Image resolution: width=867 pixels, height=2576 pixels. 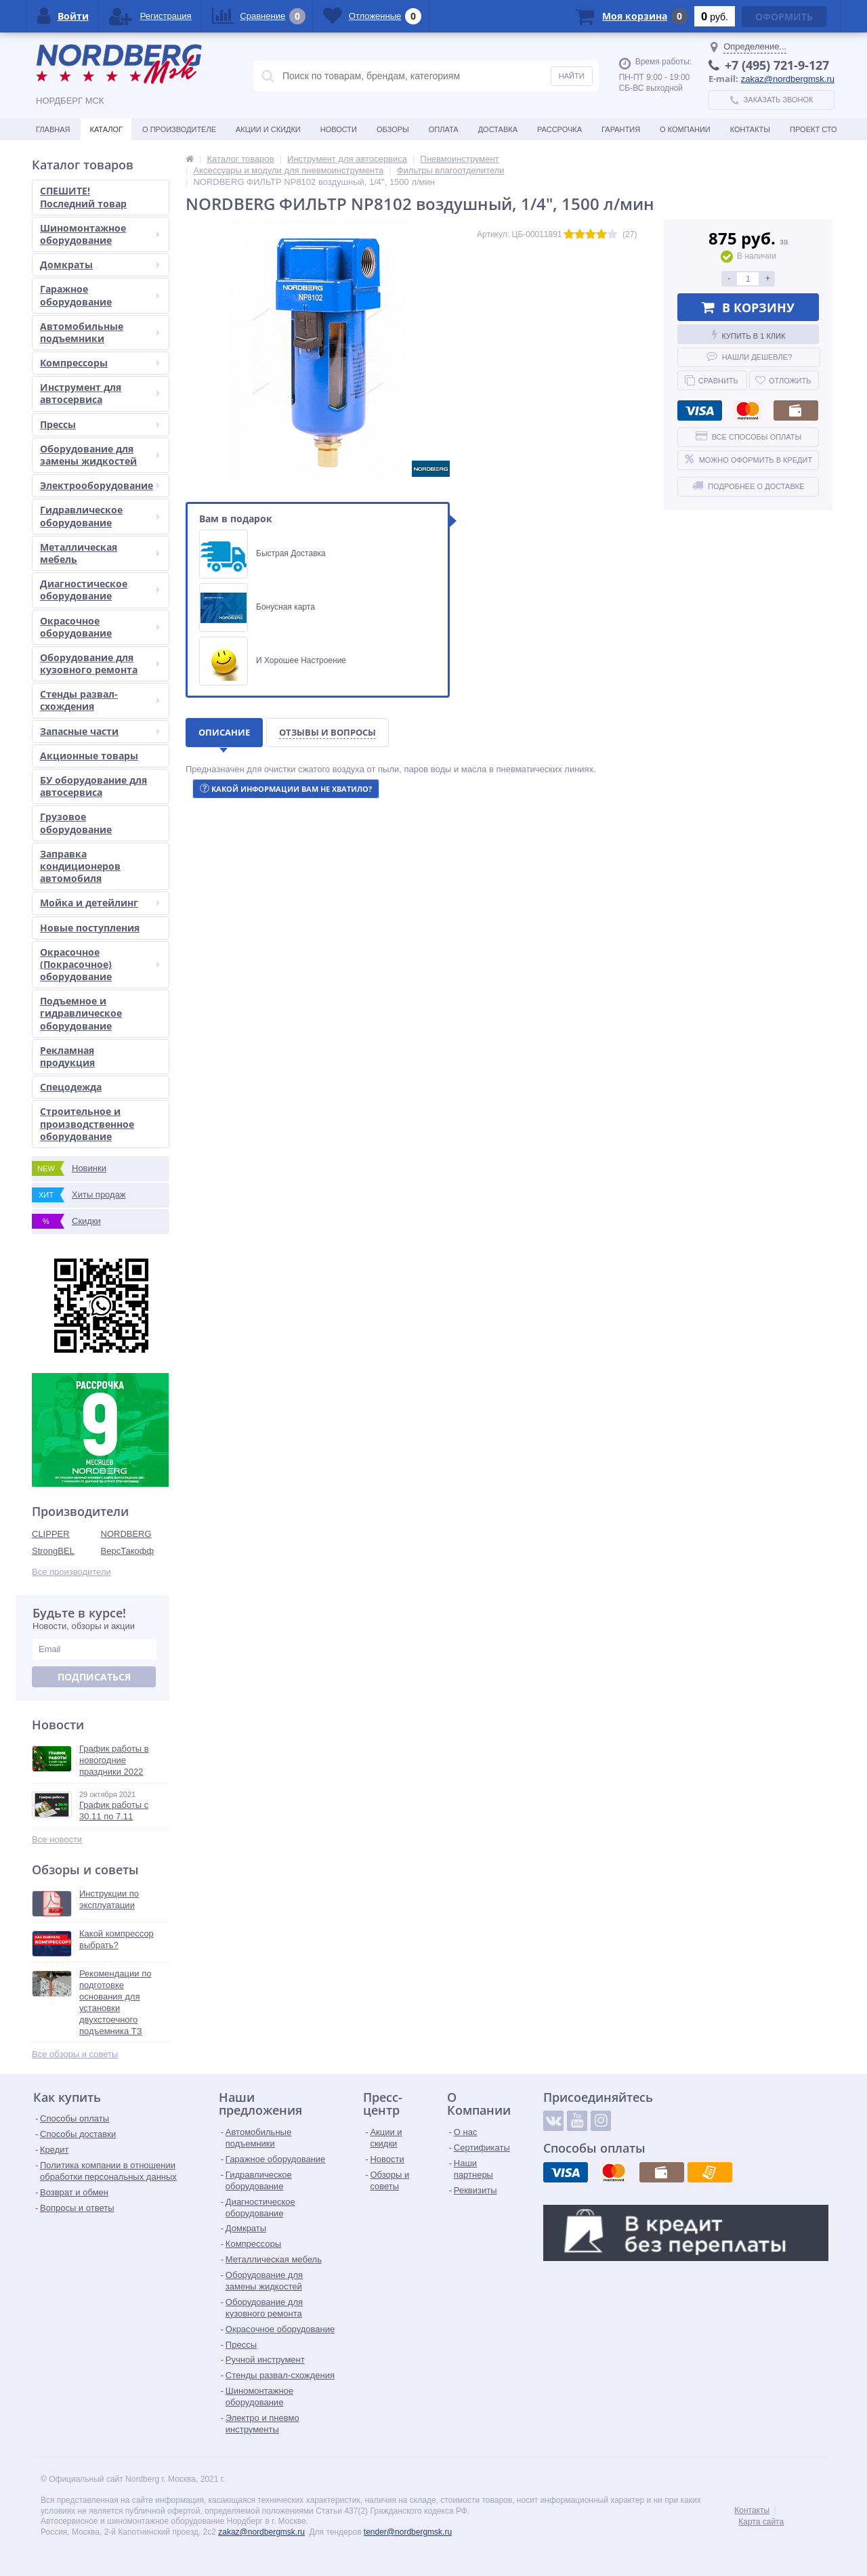 What do you see at coordinates (179, 129) in the screenshot?
I see `О производителе` at bounding box center [179, 129].